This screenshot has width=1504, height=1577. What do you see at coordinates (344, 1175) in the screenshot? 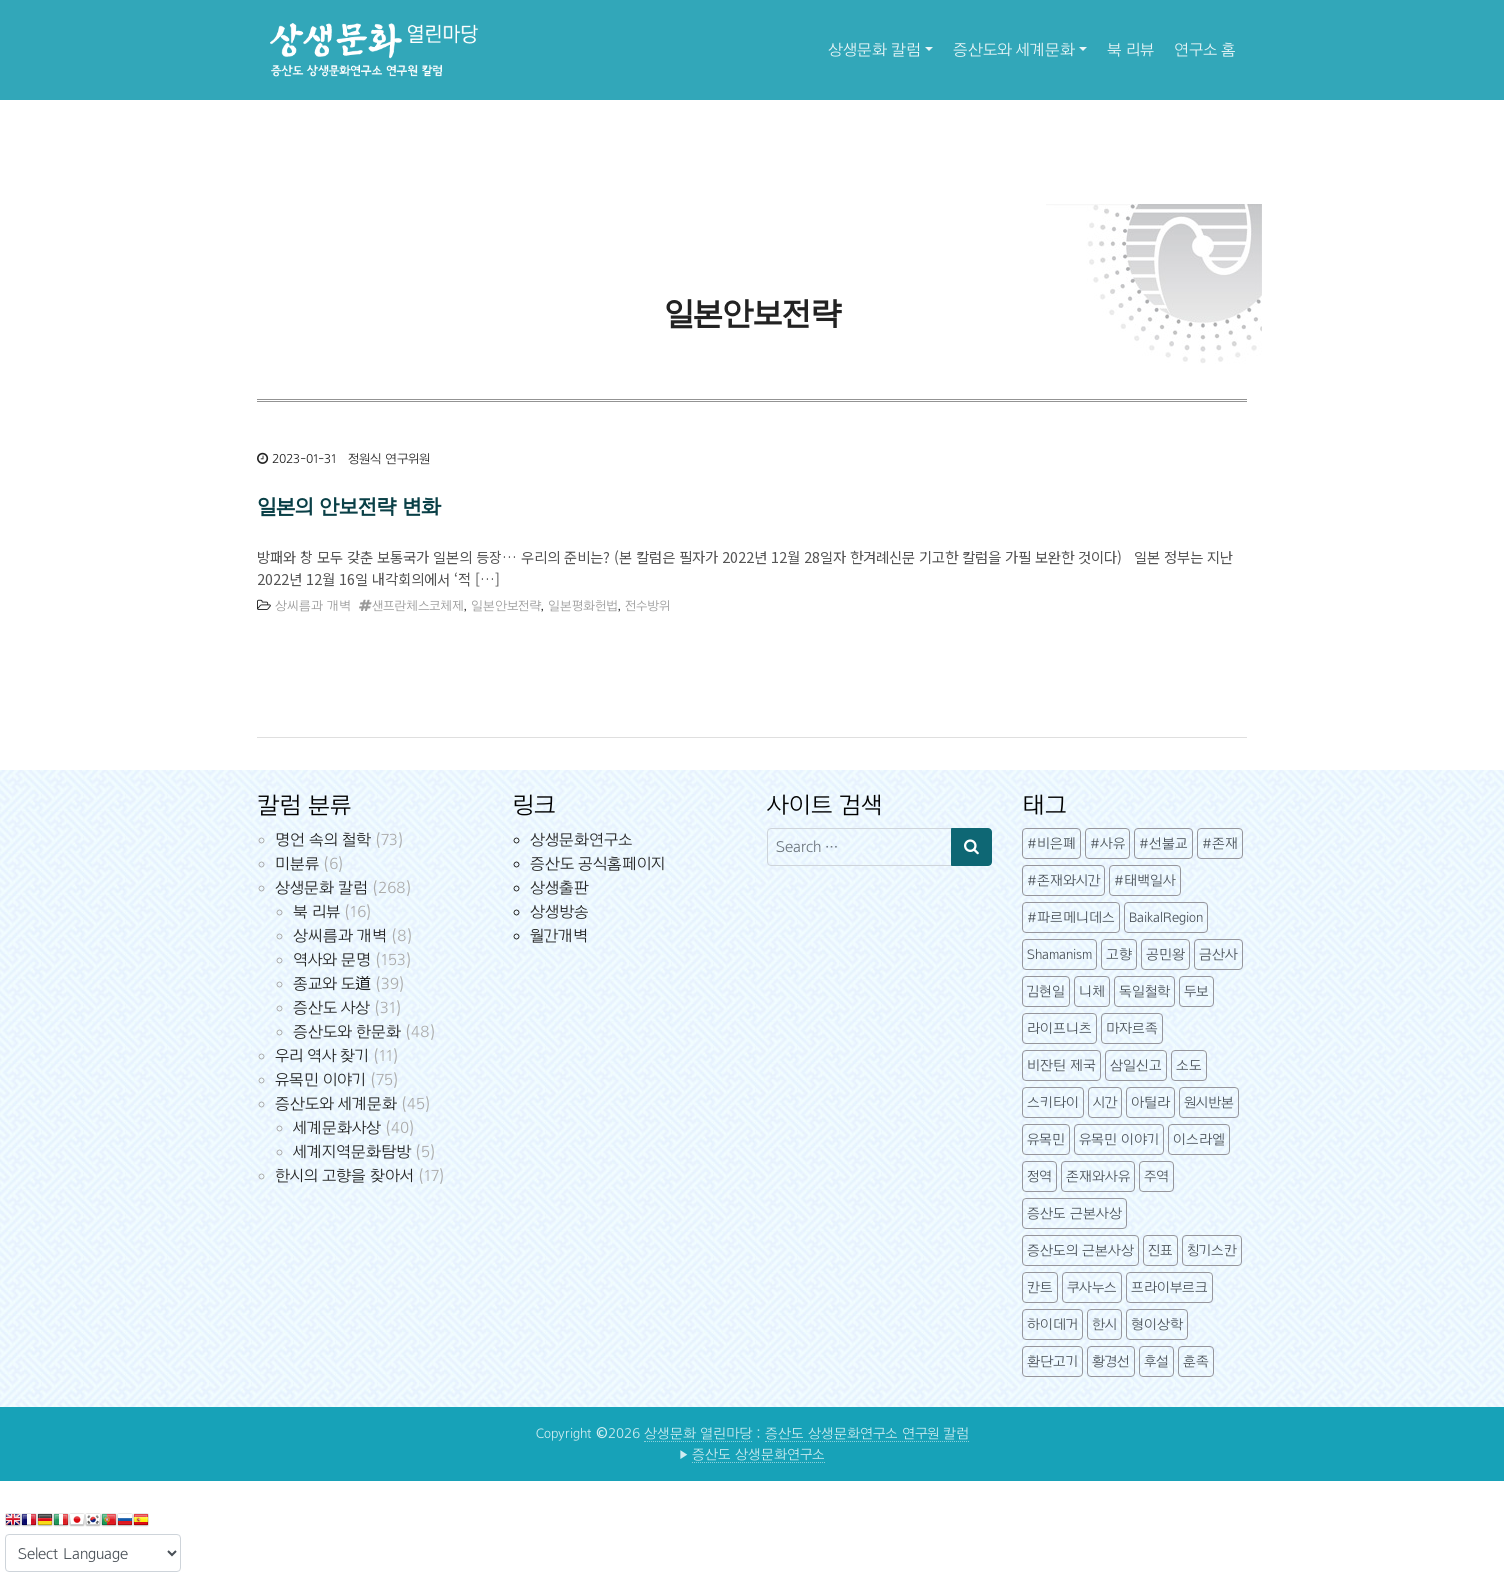
I see `한시의 고향을 찾아서` at bounding box center [344, 1175].